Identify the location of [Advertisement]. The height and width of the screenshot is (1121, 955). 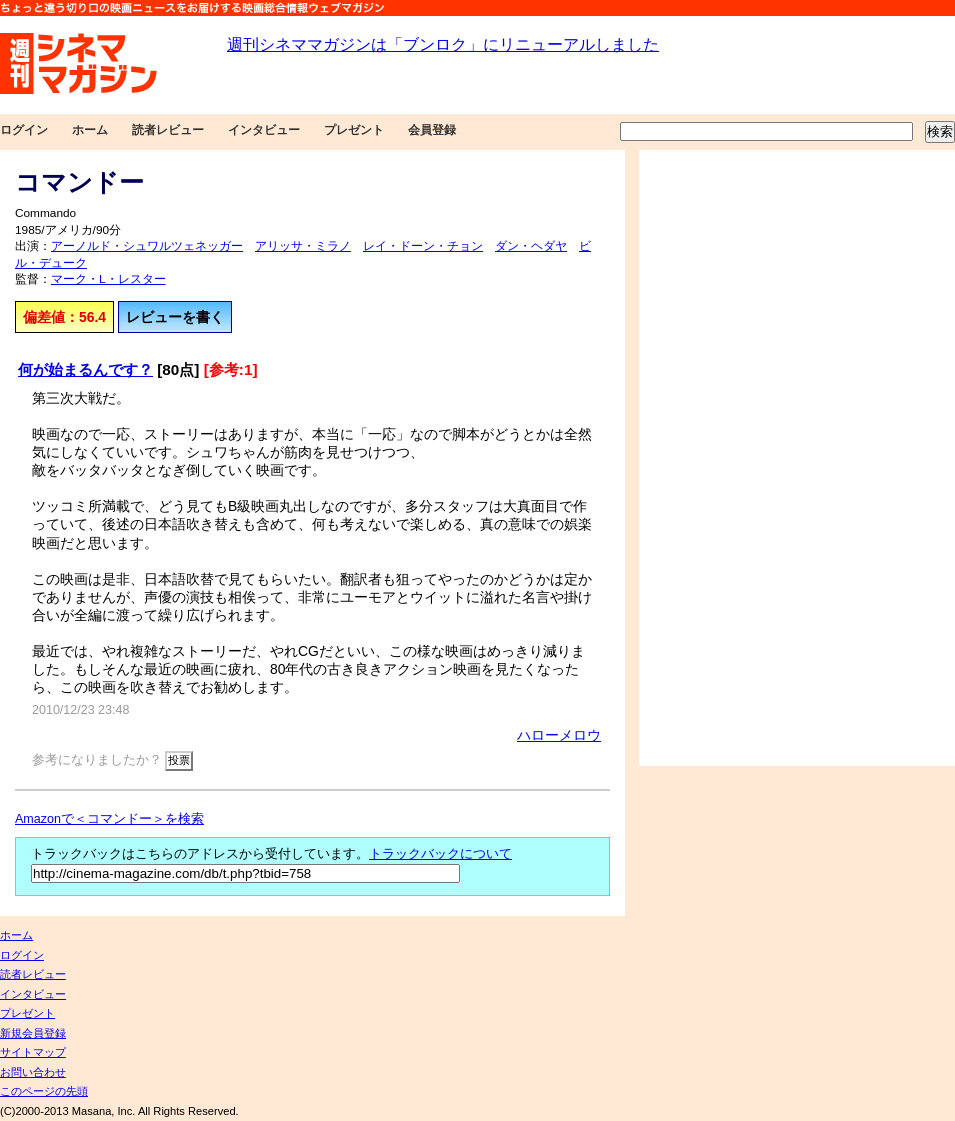
(707, 458).